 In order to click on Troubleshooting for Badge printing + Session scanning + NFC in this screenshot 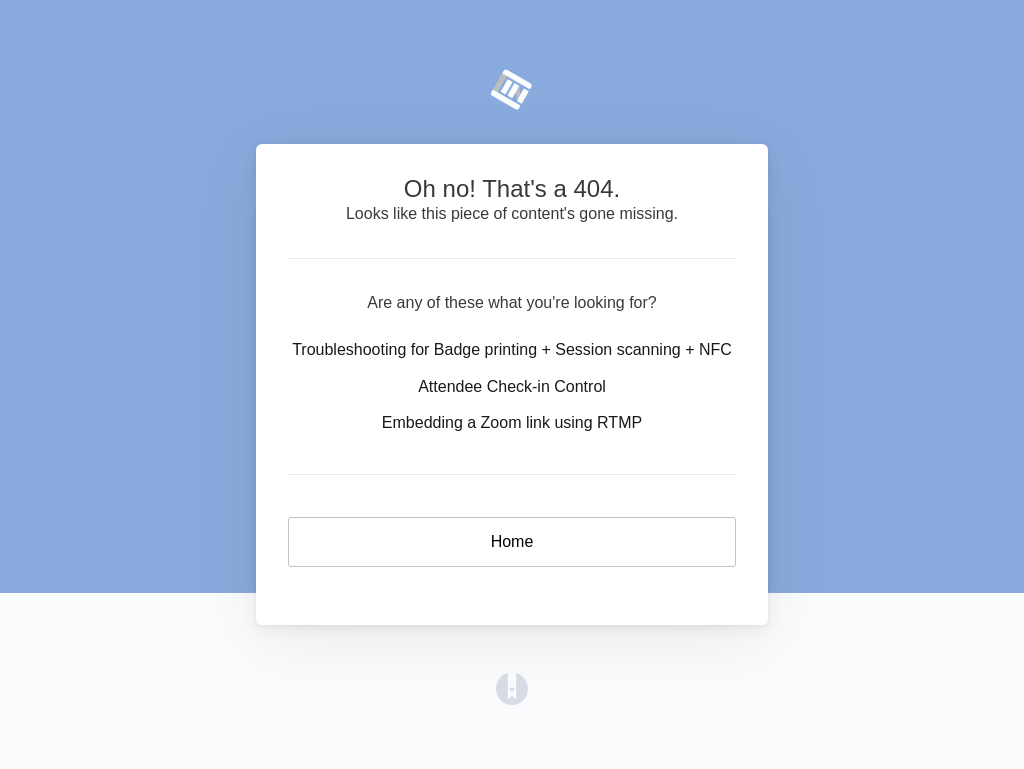, I will do `click(512, 349)`.